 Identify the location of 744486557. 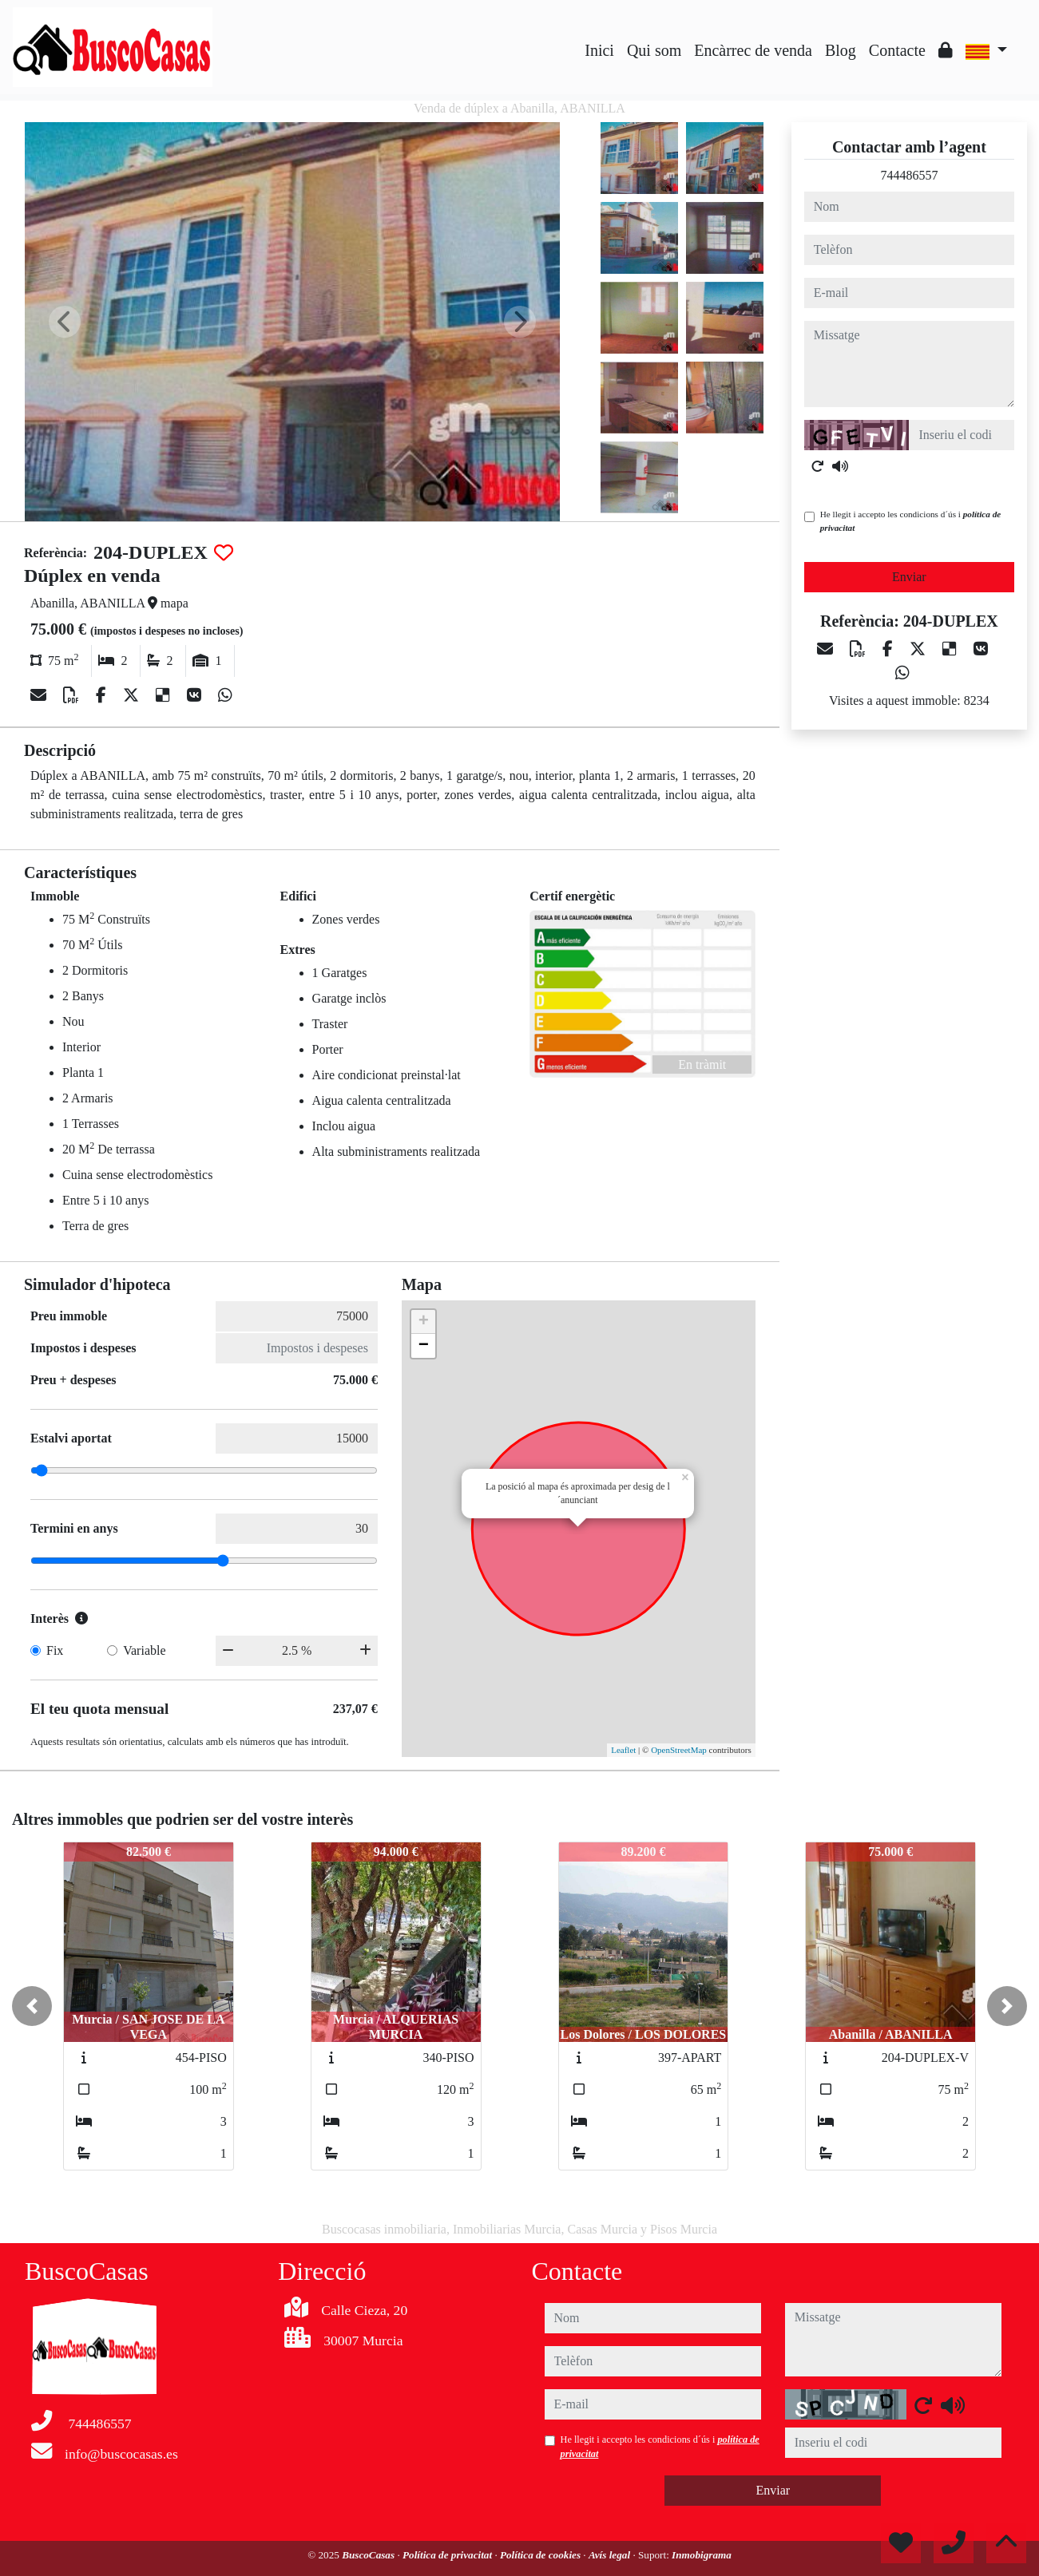
(909, 175).